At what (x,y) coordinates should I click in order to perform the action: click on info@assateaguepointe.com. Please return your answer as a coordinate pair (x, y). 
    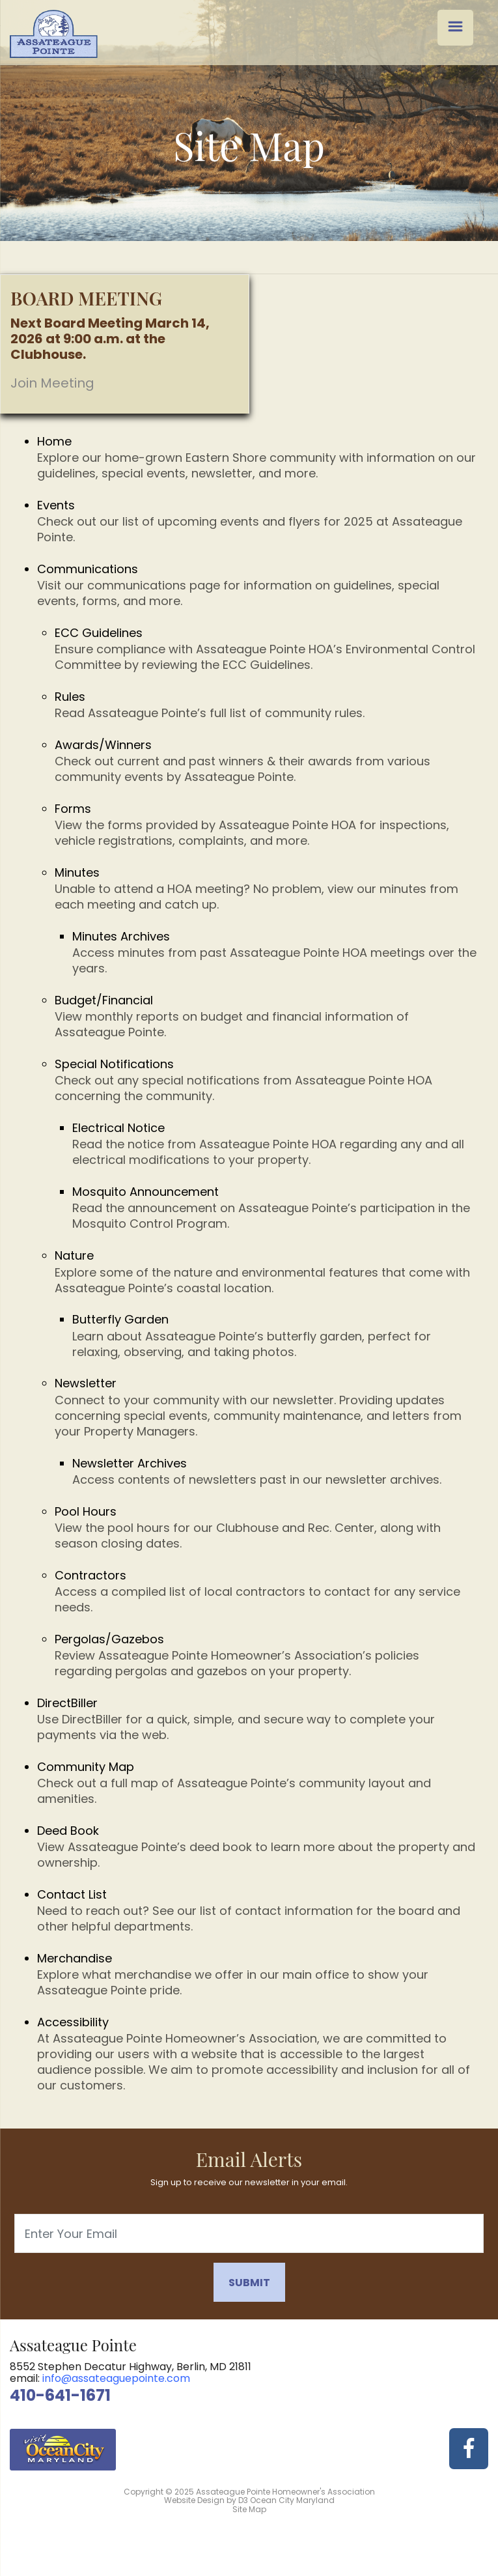
    Looking at the image, I should click on (116, 2378).